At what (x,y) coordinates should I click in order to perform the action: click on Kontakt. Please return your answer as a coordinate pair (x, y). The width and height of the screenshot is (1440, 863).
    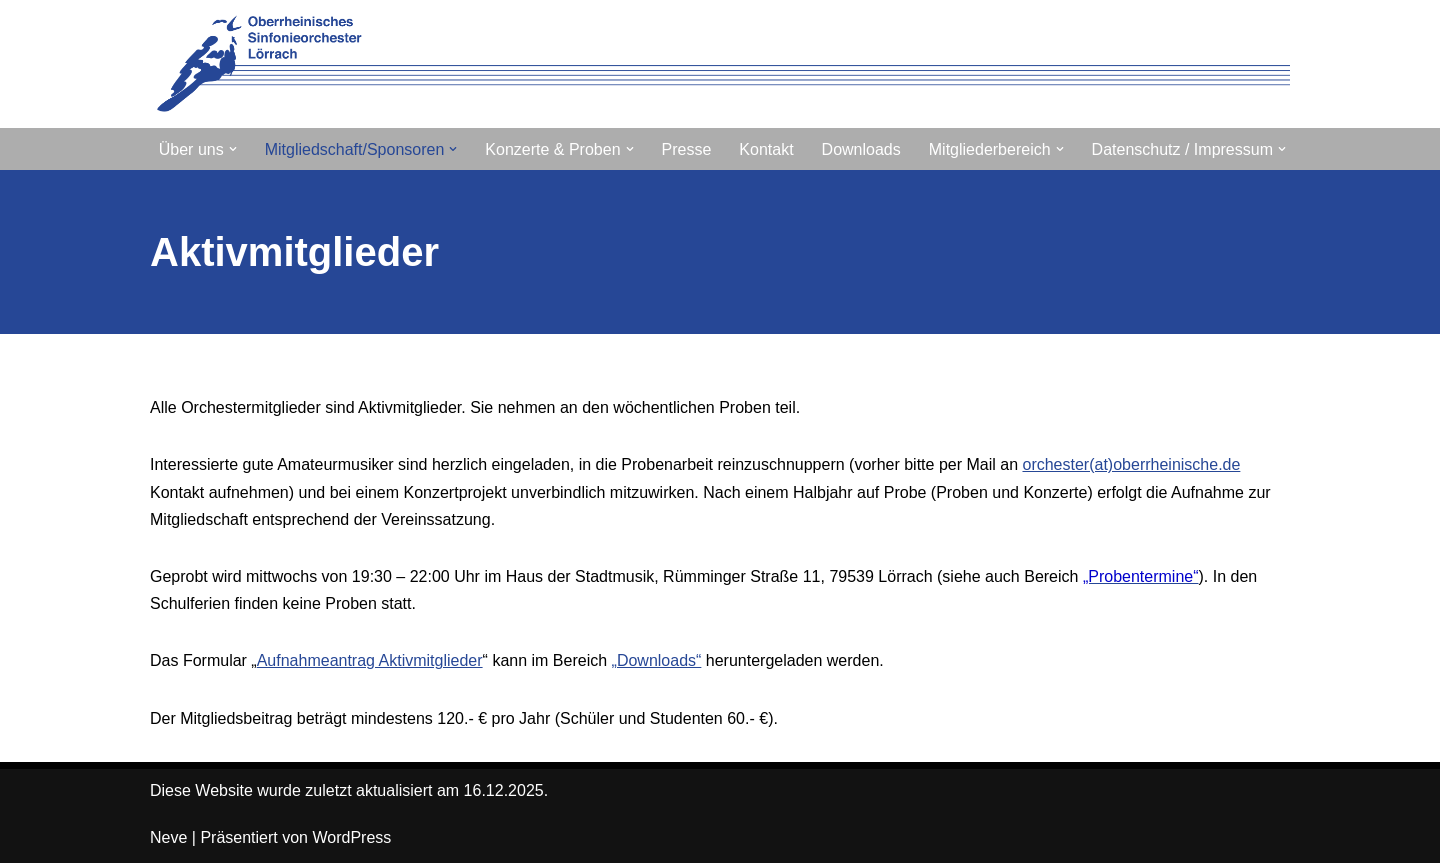
    Looking at the image, I should click on (766, 149).